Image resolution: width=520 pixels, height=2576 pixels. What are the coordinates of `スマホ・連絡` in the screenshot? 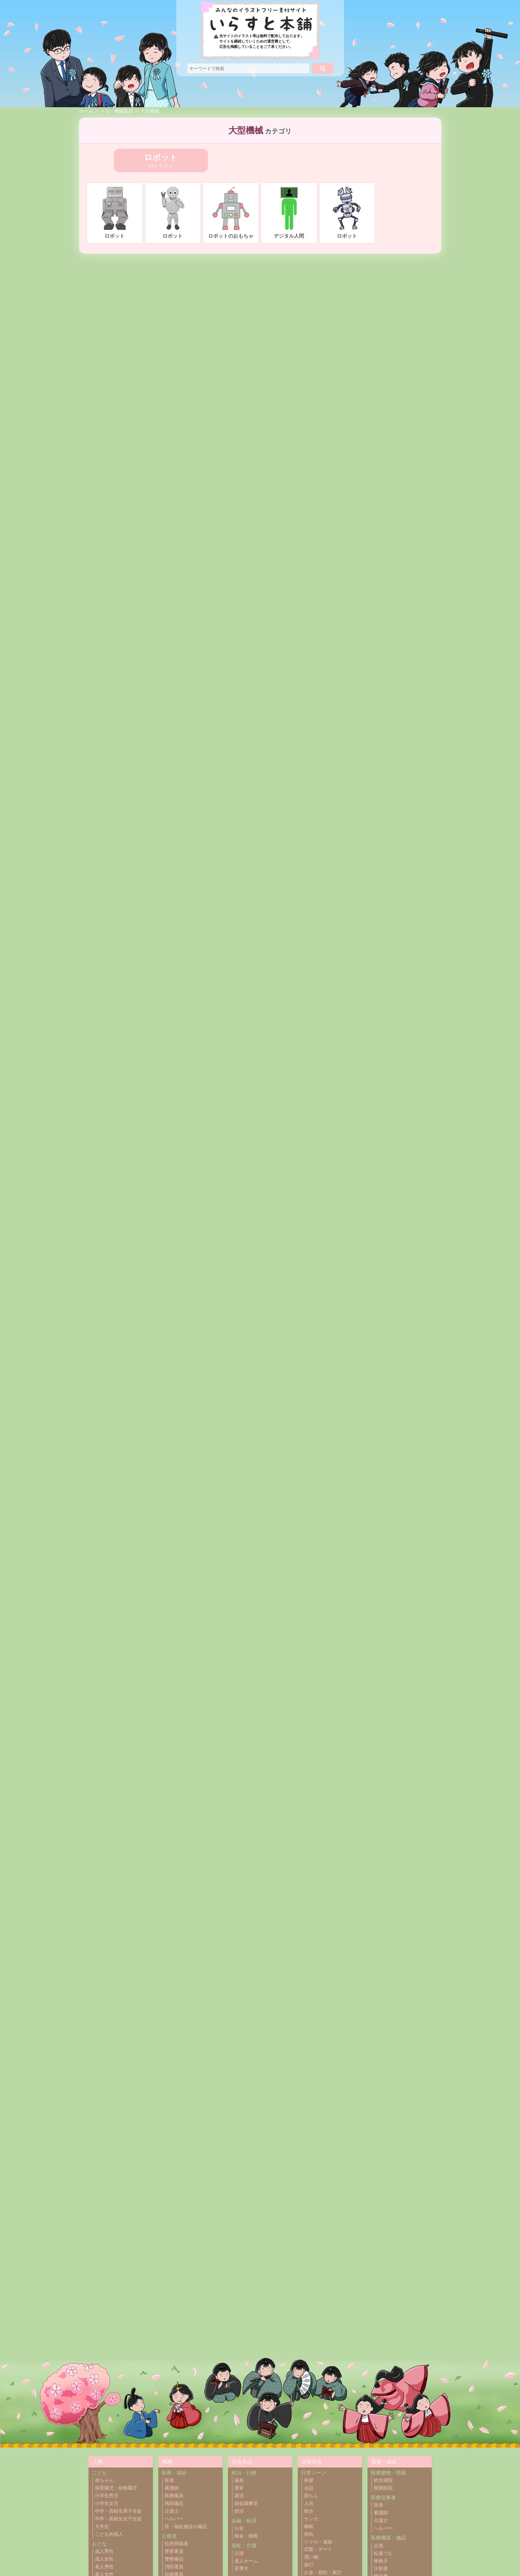 It's located at (318, 2542).